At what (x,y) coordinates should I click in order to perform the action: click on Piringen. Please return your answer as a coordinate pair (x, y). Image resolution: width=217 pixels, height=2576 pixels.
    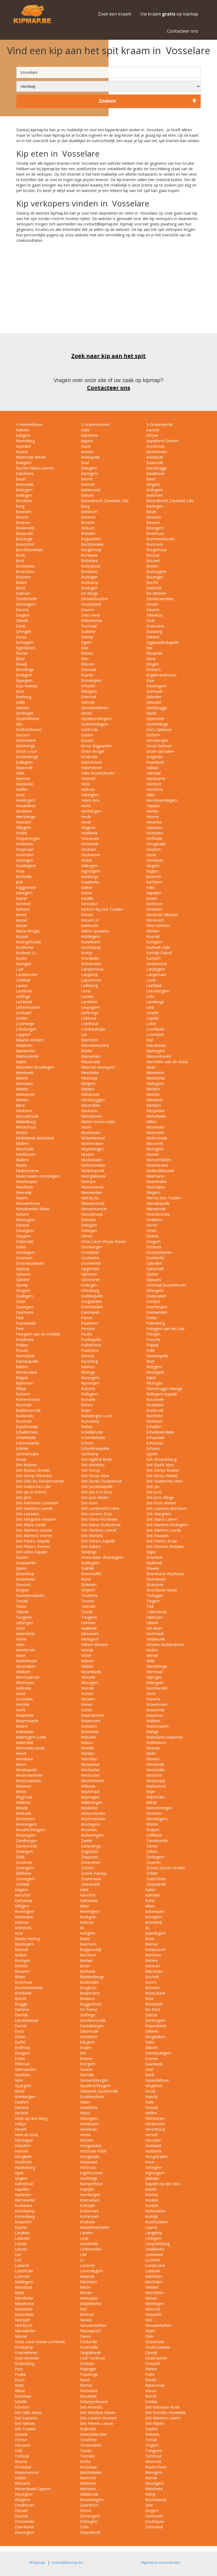
    Looking at the image, I should click on (152, 1334).